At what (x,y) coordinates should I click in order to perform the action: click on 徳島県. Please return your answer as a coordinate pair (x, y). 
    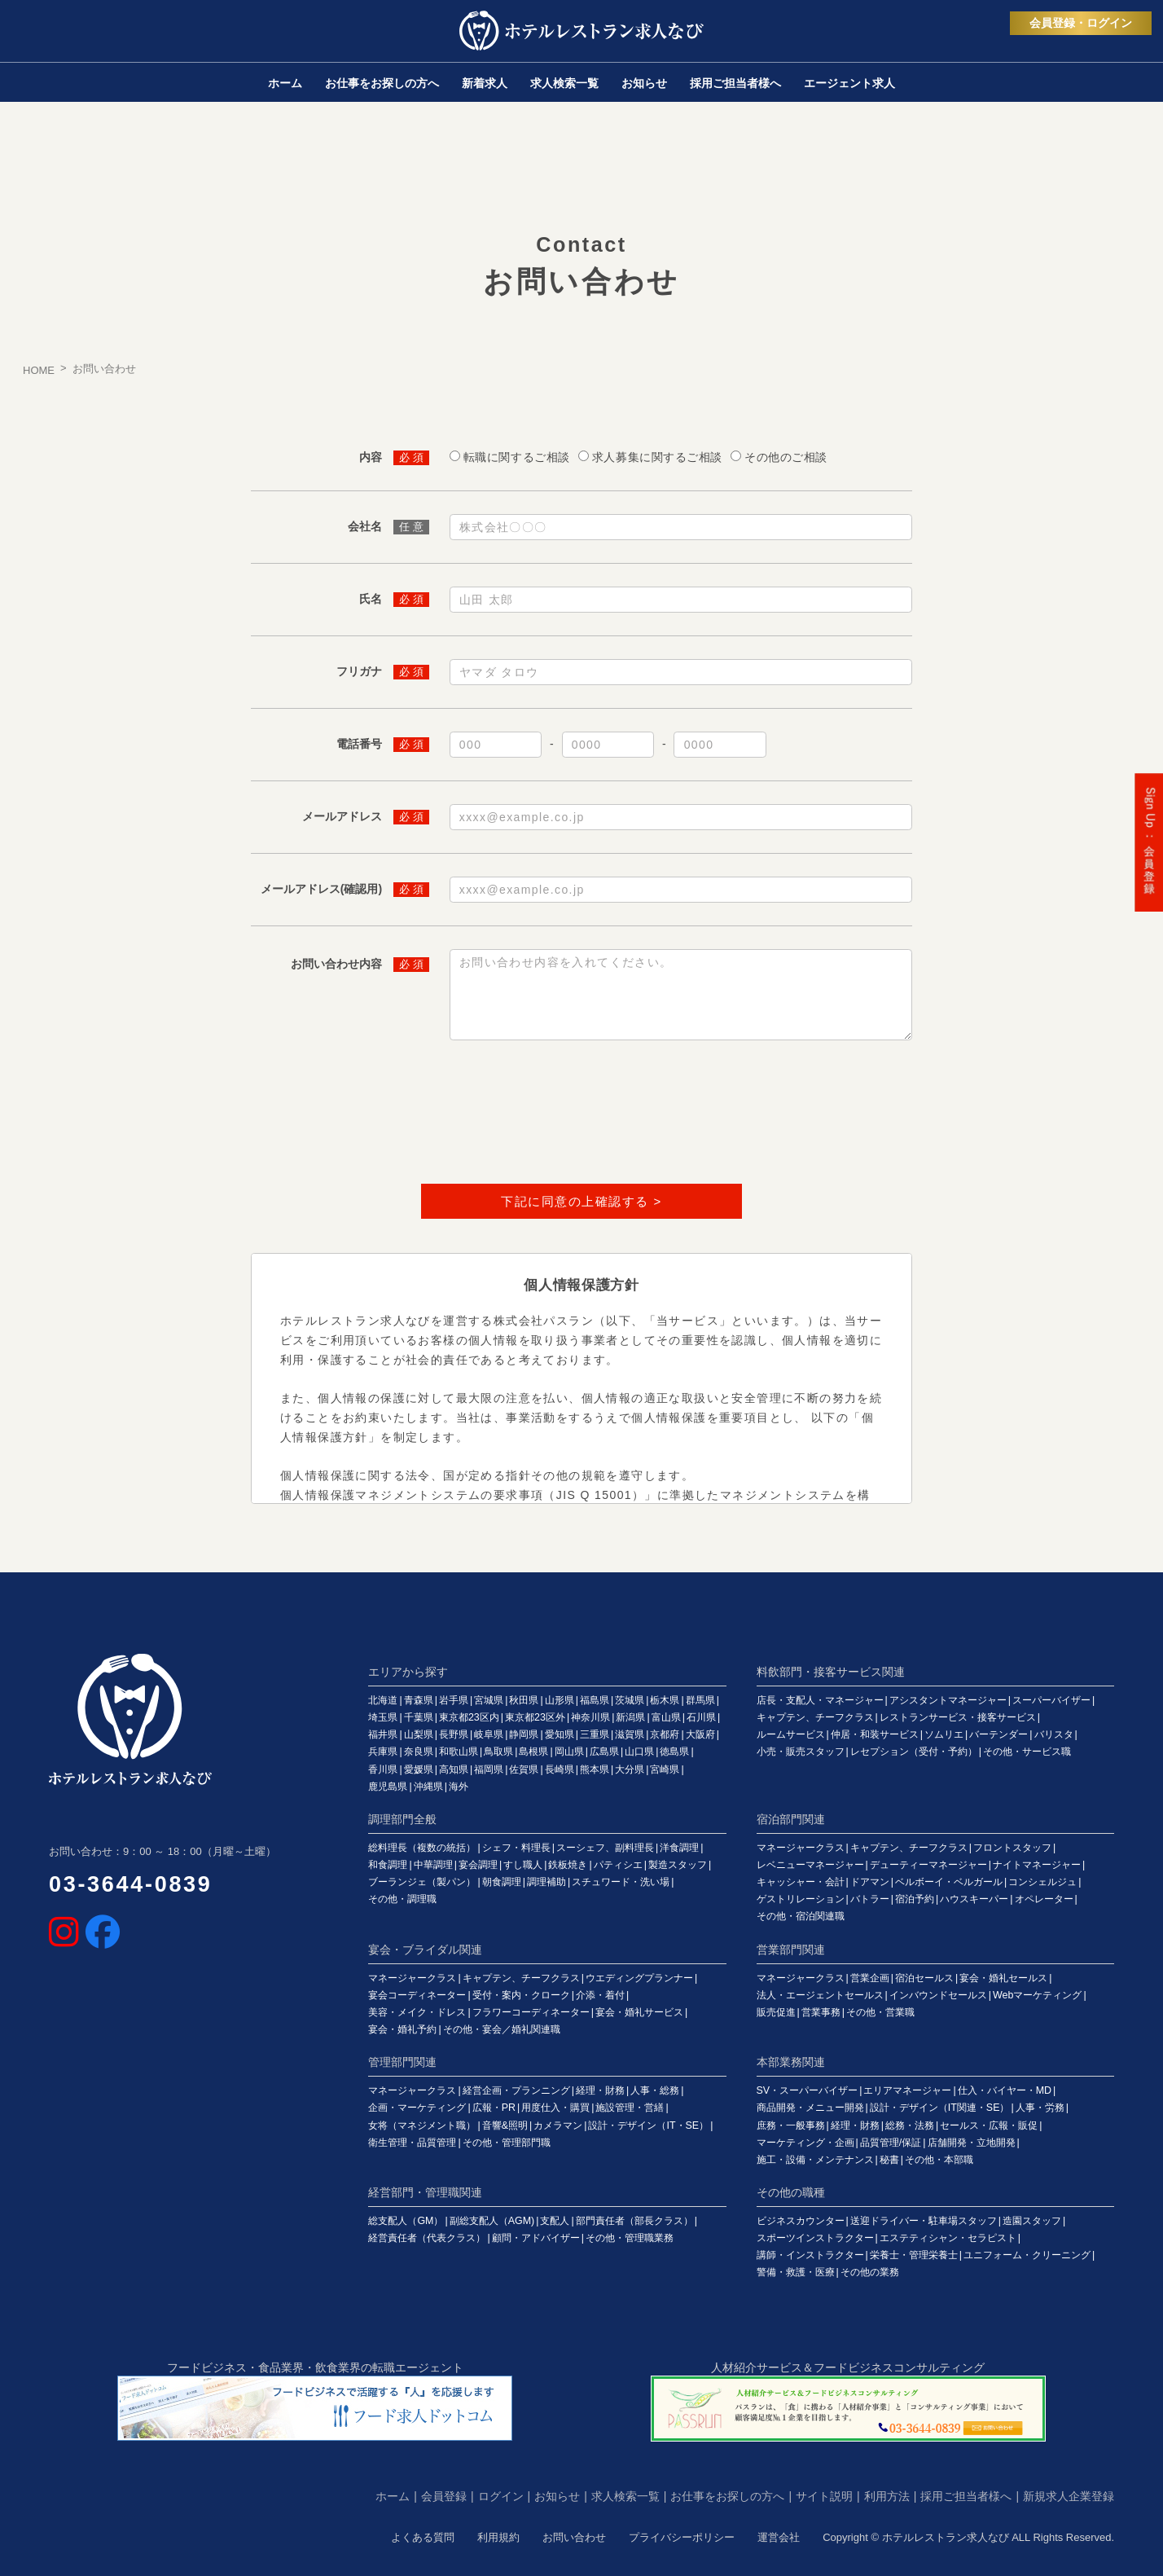
    Looking at the image, I should click on (674, 1751).